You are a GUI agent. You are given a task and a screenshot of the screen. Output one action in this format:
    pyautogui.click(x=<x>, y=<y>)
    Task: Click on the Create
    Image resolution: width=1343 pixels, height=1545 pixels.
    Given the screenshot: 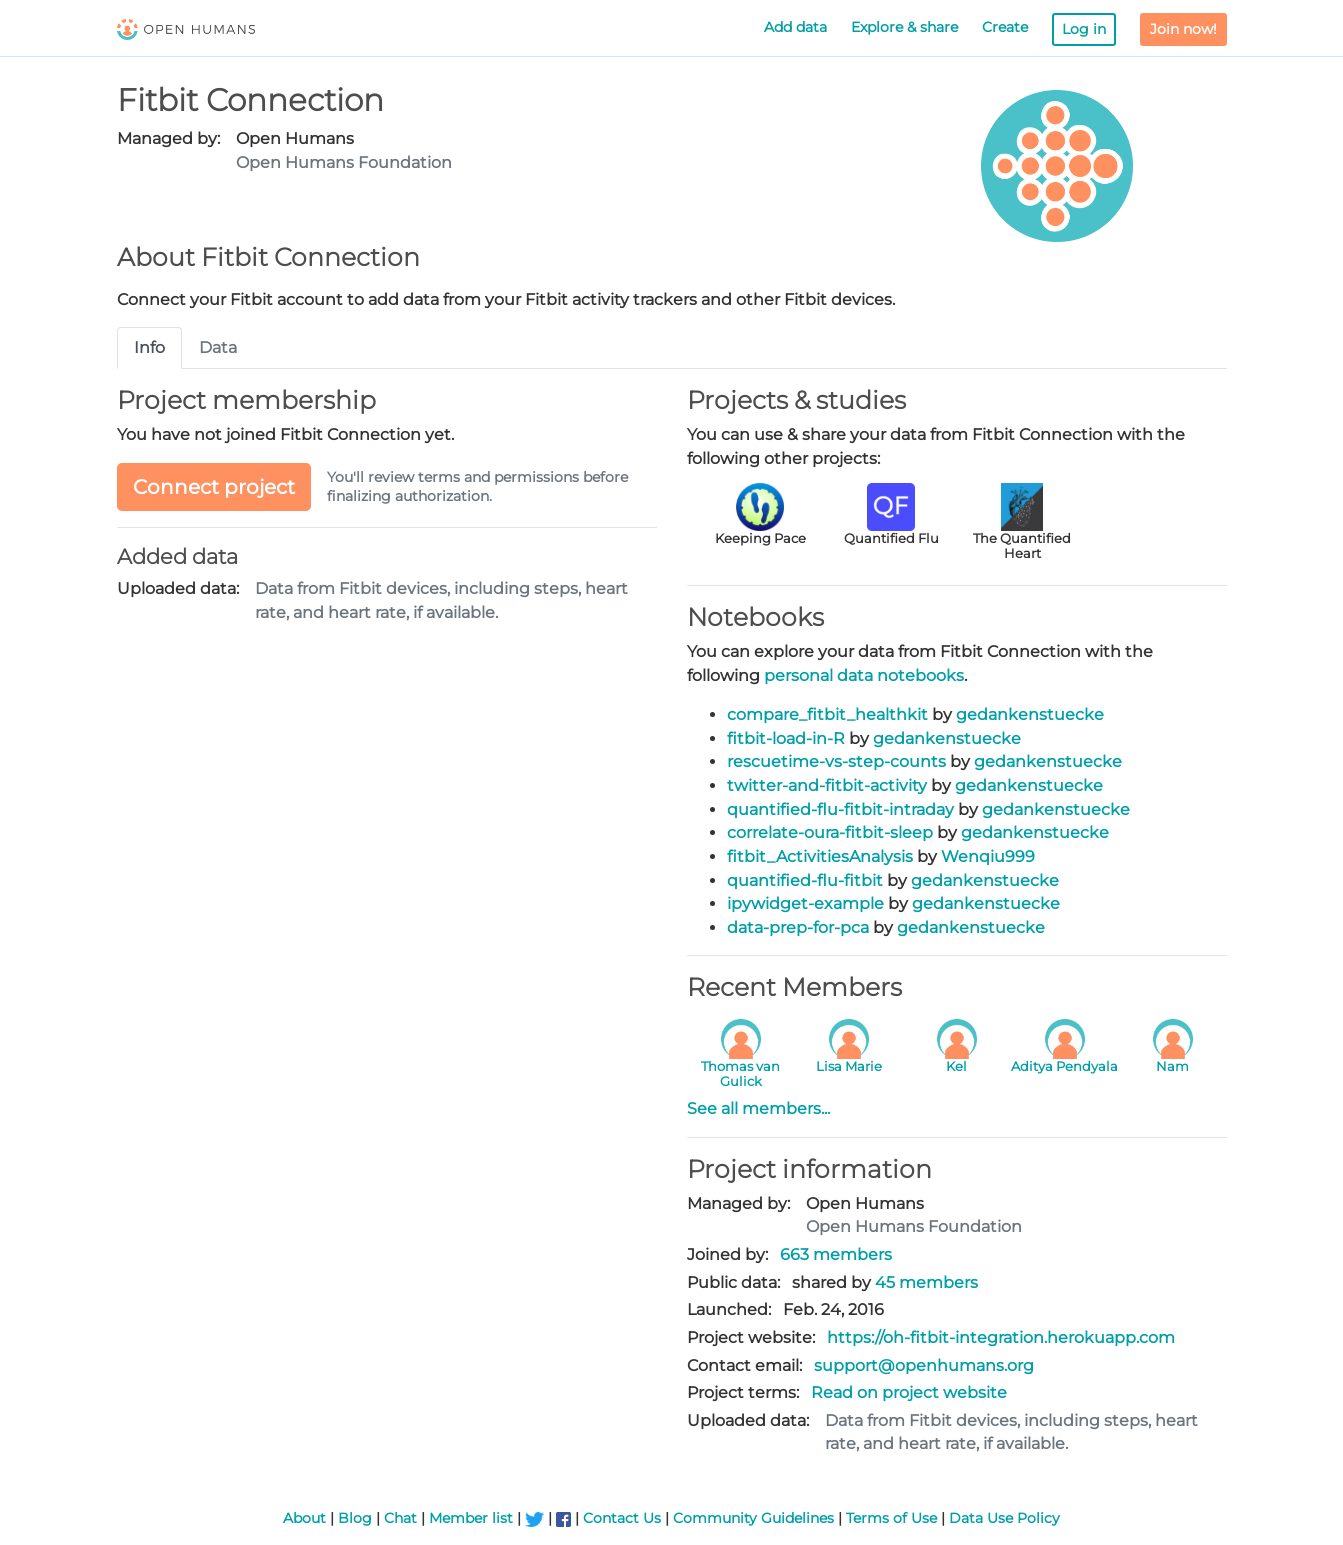 What is the action you would take?
    pyautogui.click(x=1005, y=27)
    